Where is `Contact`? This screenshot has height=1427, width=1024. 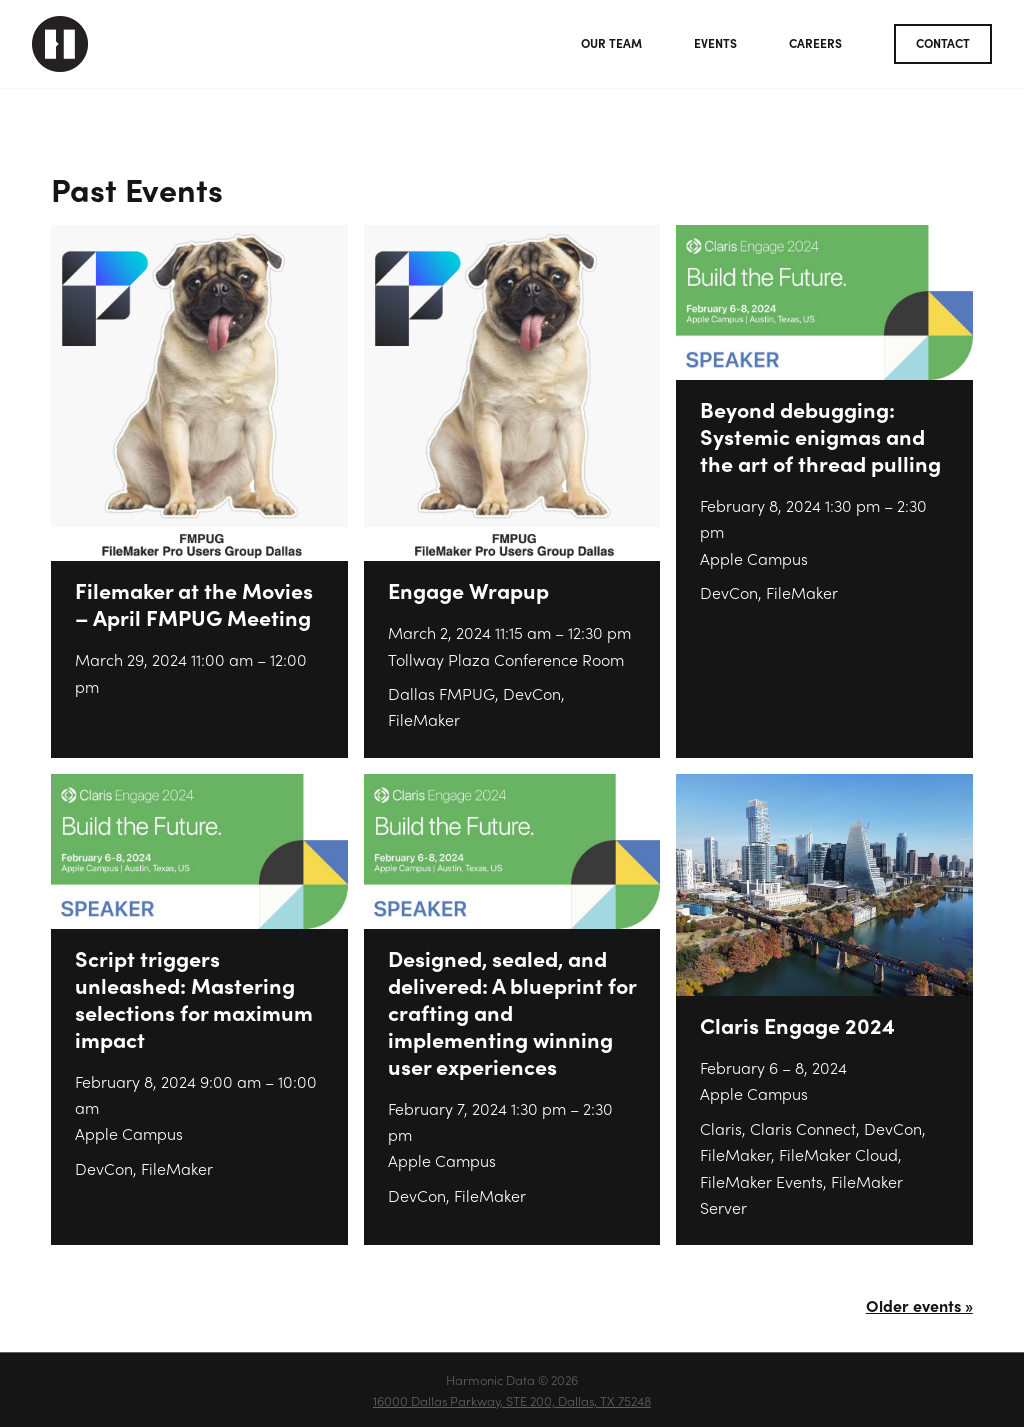 Contact is located at coordinates (943, 43).